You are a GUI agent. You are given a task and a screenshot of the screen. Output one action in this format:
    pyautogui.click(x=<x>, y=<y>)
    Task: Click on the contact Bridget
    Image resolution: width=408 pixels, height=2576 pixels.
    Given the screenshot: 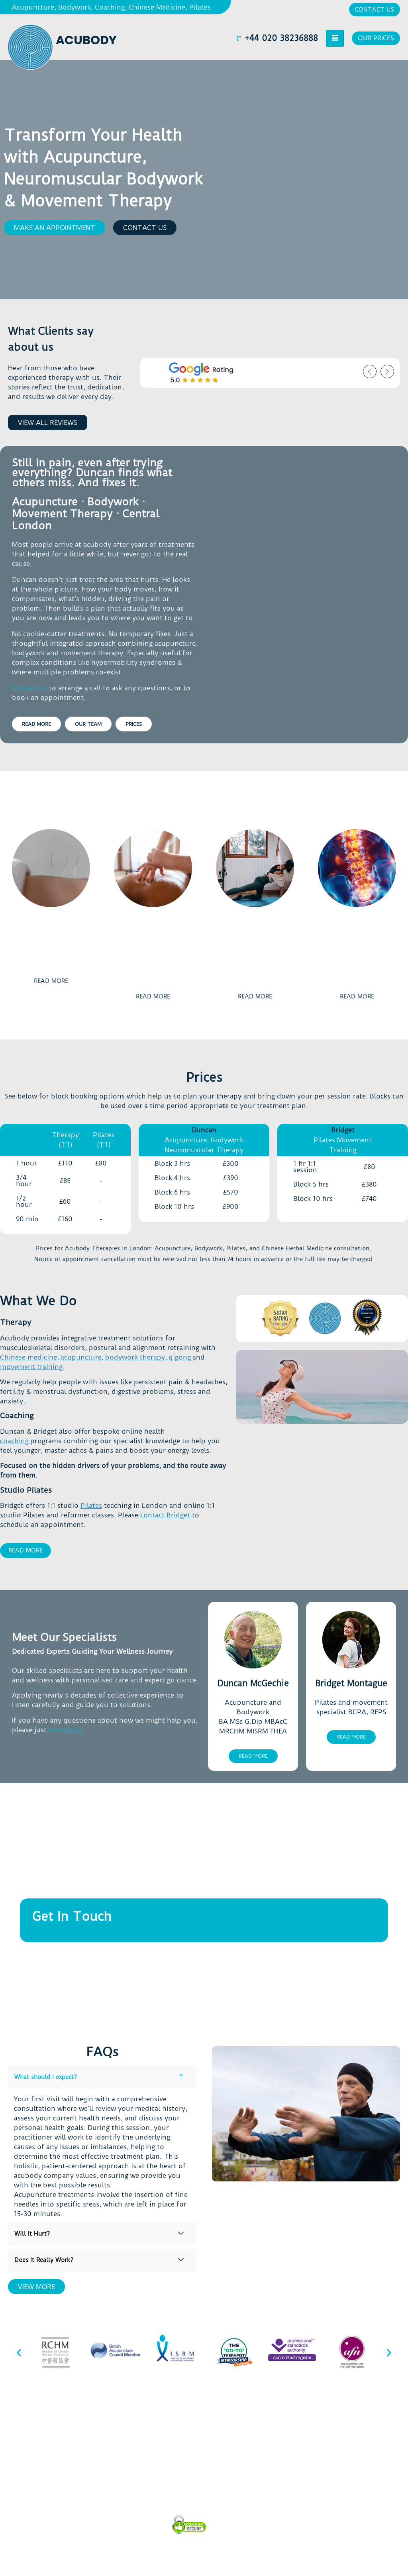 What is the action you would take?
    pyautogui.click(x=165, y=1515)
    